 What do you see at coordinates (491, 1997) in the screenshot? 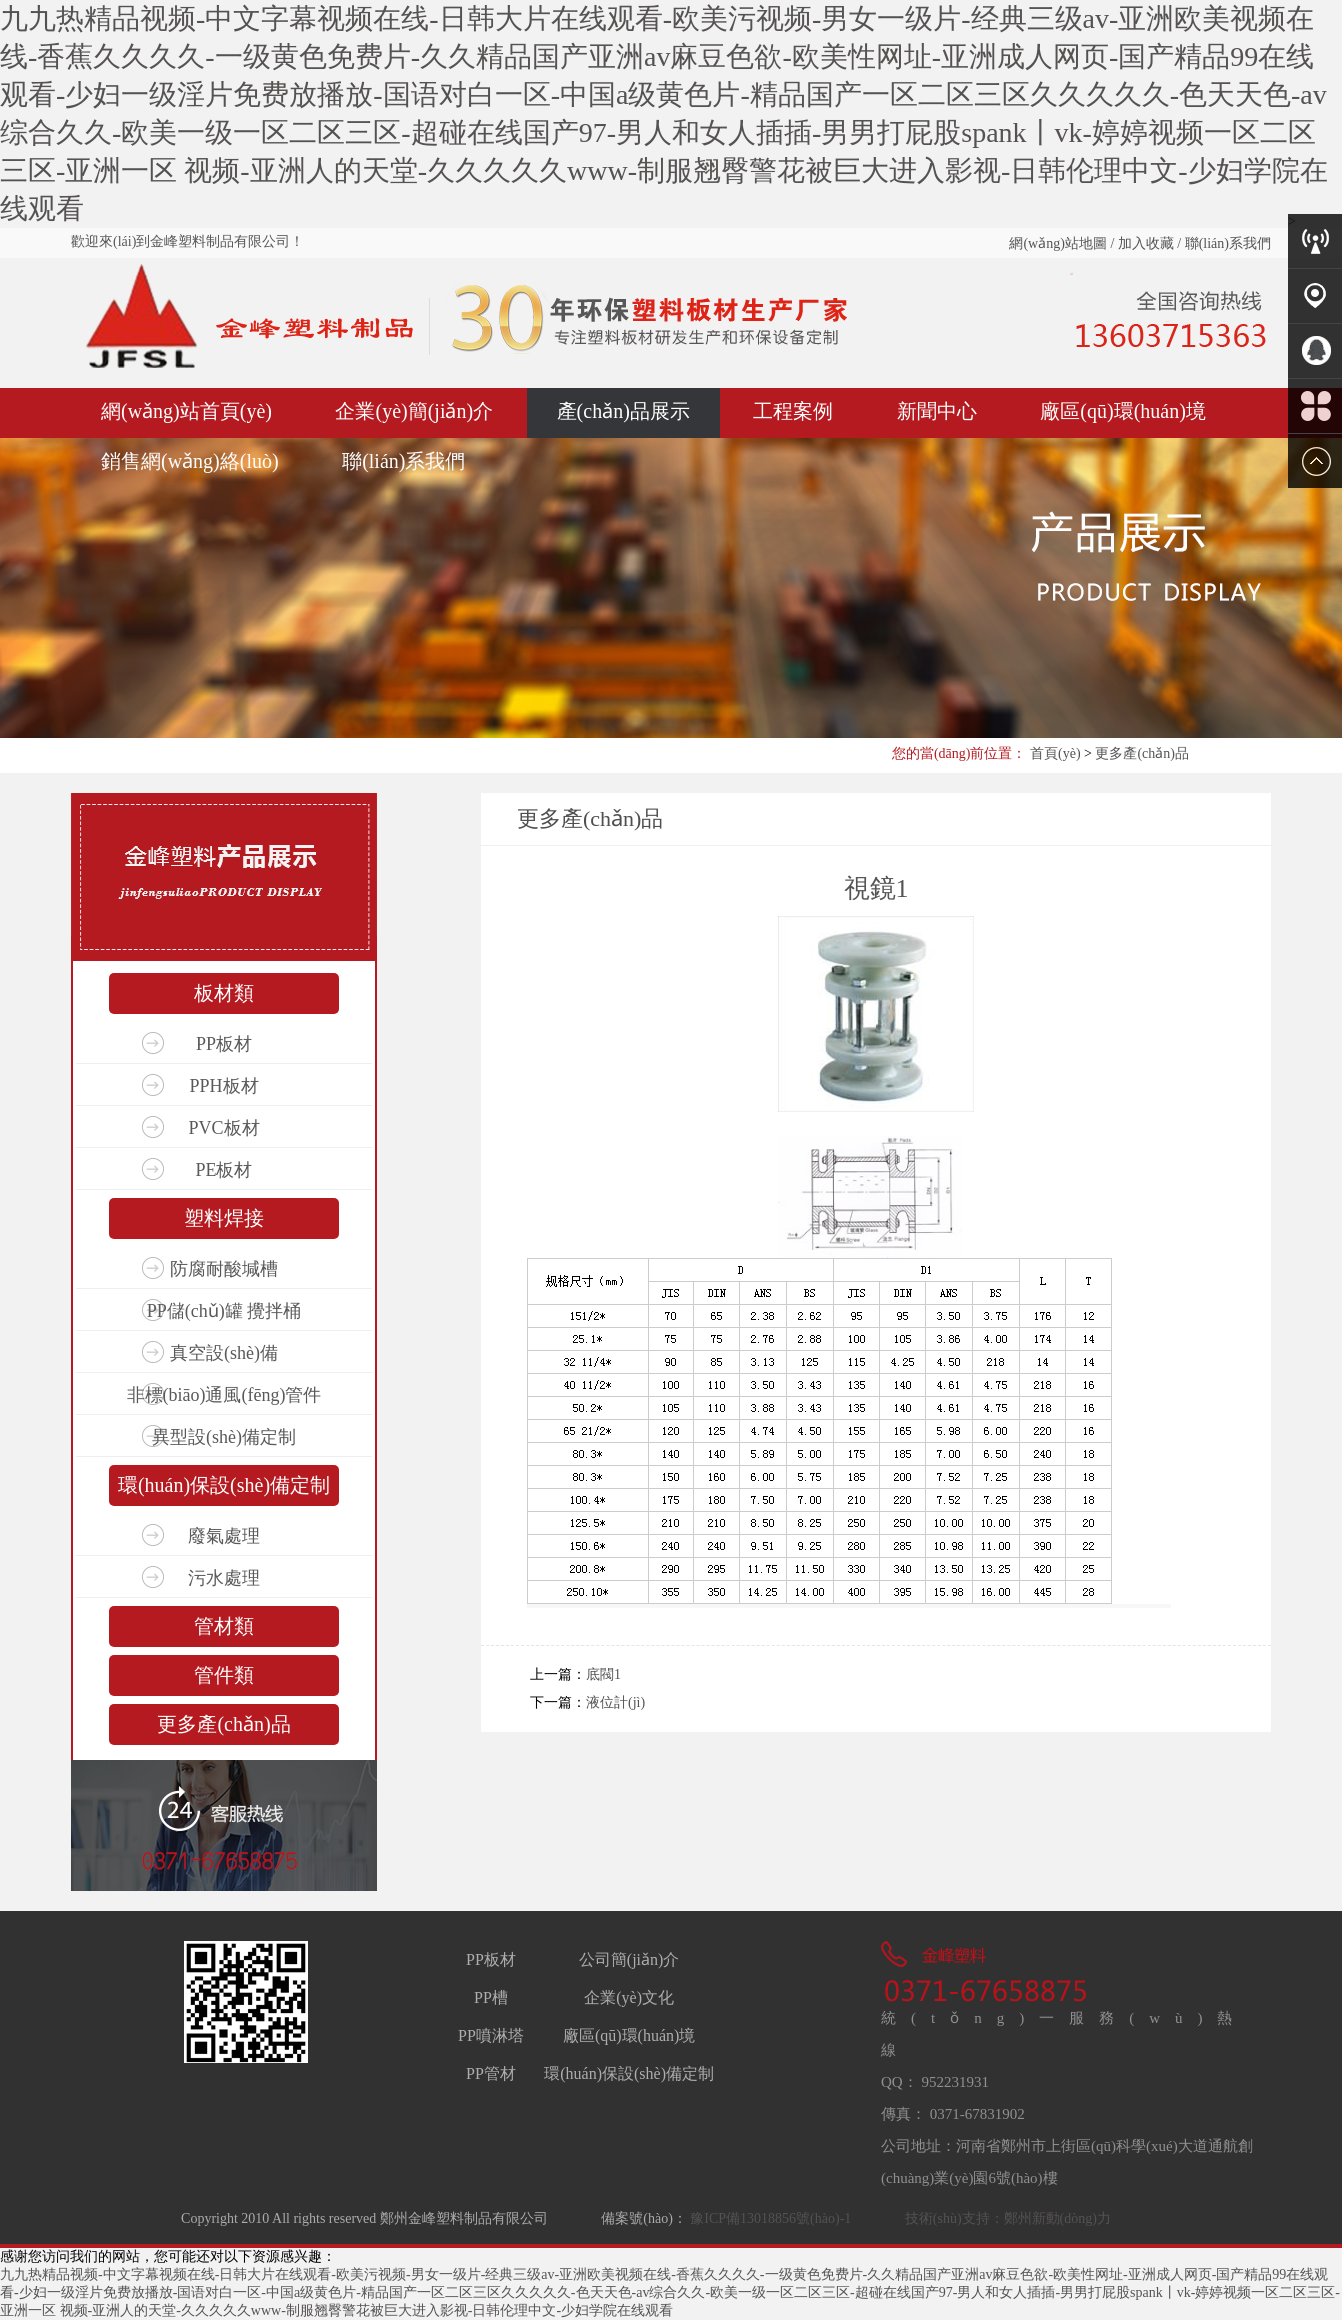
I see `PP槽` at bounding box center [491, 1997].